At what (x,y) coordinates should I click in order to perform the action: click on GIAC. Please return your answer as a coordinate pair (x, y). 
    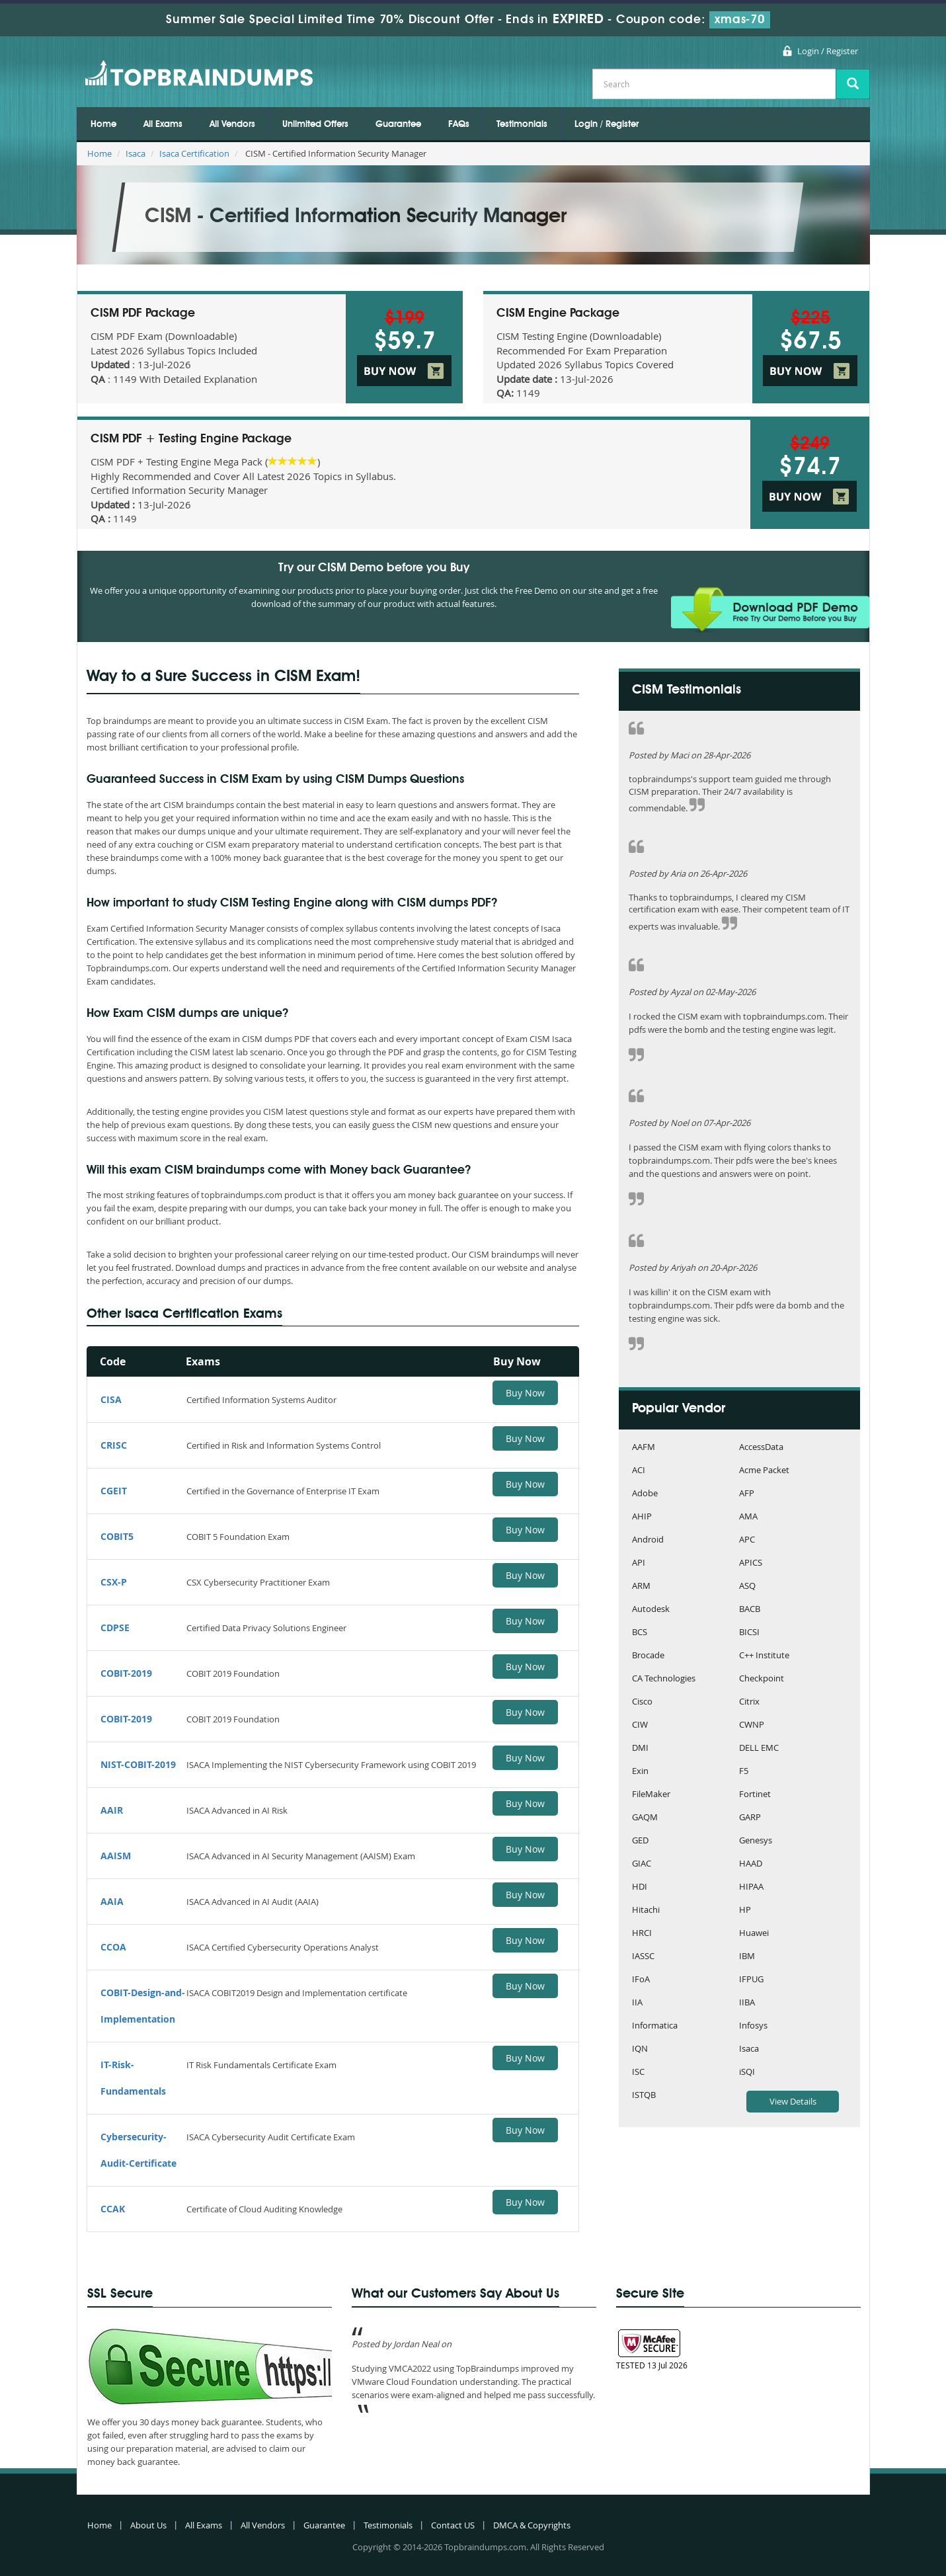
    Looking at the image, I should click on (641, 1864).